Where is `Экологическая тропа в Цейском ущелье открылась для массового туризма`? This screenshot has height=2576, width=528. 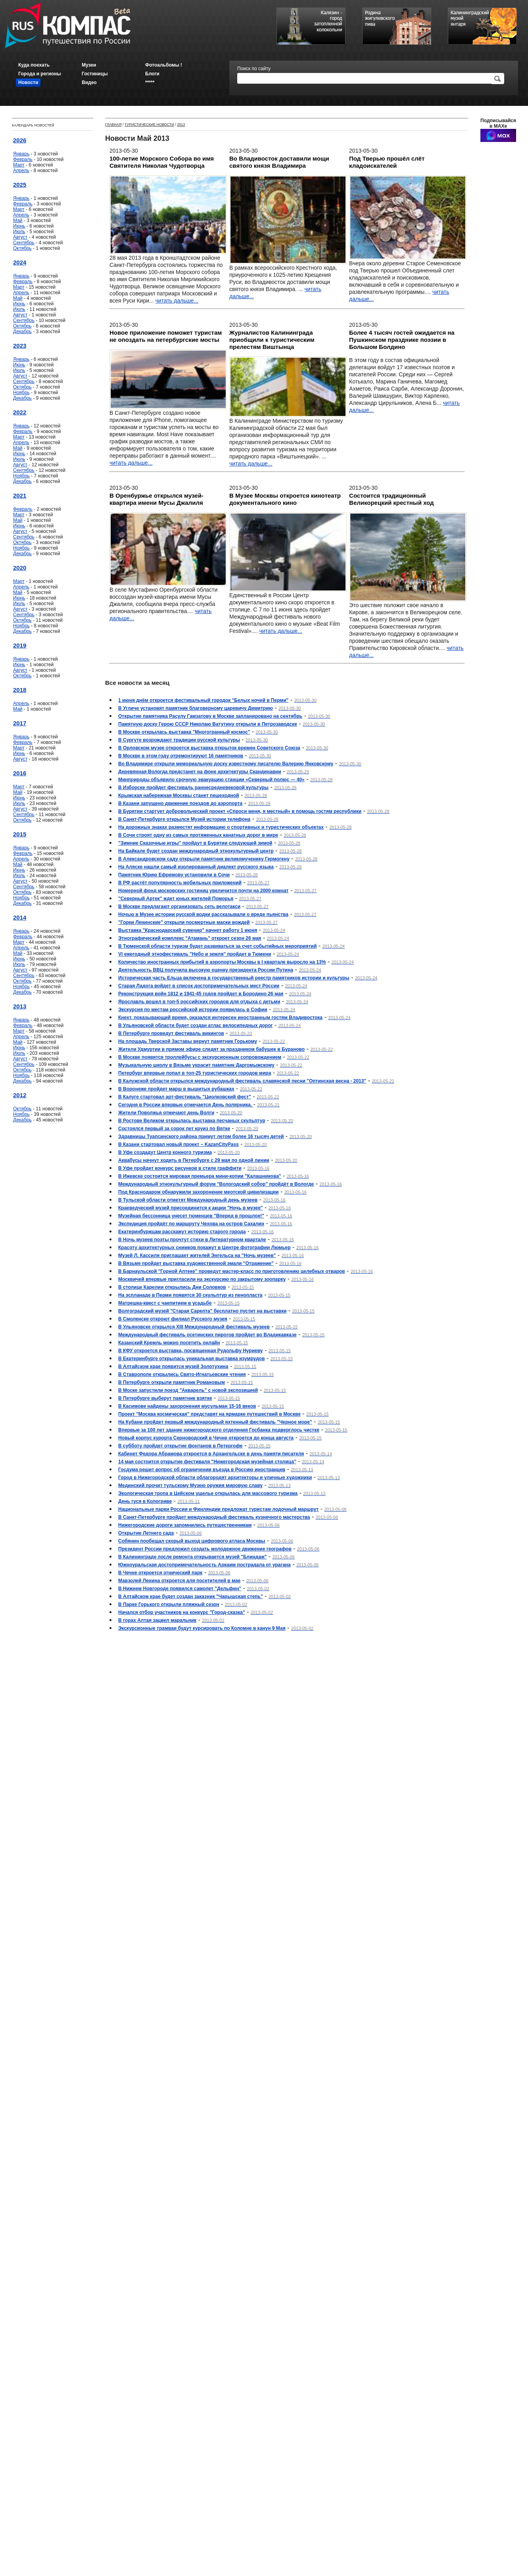
Экологическая тропа в Цейском ущелье открылась для массового туризма is located at coordinates (208, 1493).